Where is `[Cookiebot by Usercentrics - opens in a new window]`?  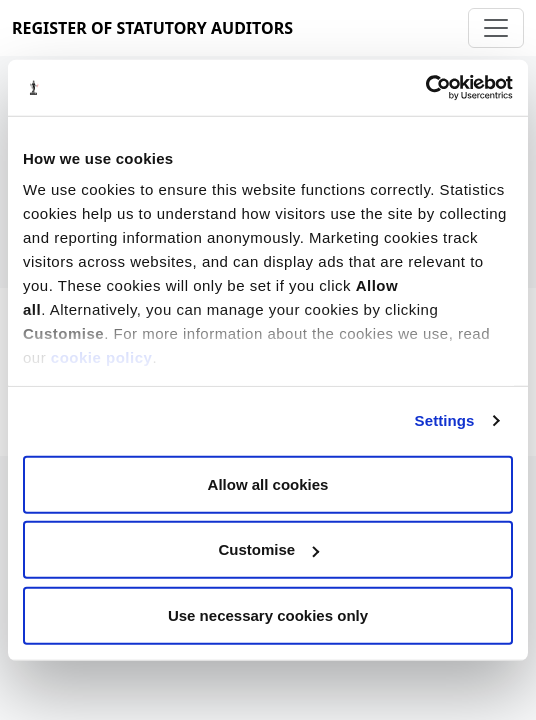
[Cookiebot by Usercentrics - opens in a new window] is located at coordinates (425, 88).